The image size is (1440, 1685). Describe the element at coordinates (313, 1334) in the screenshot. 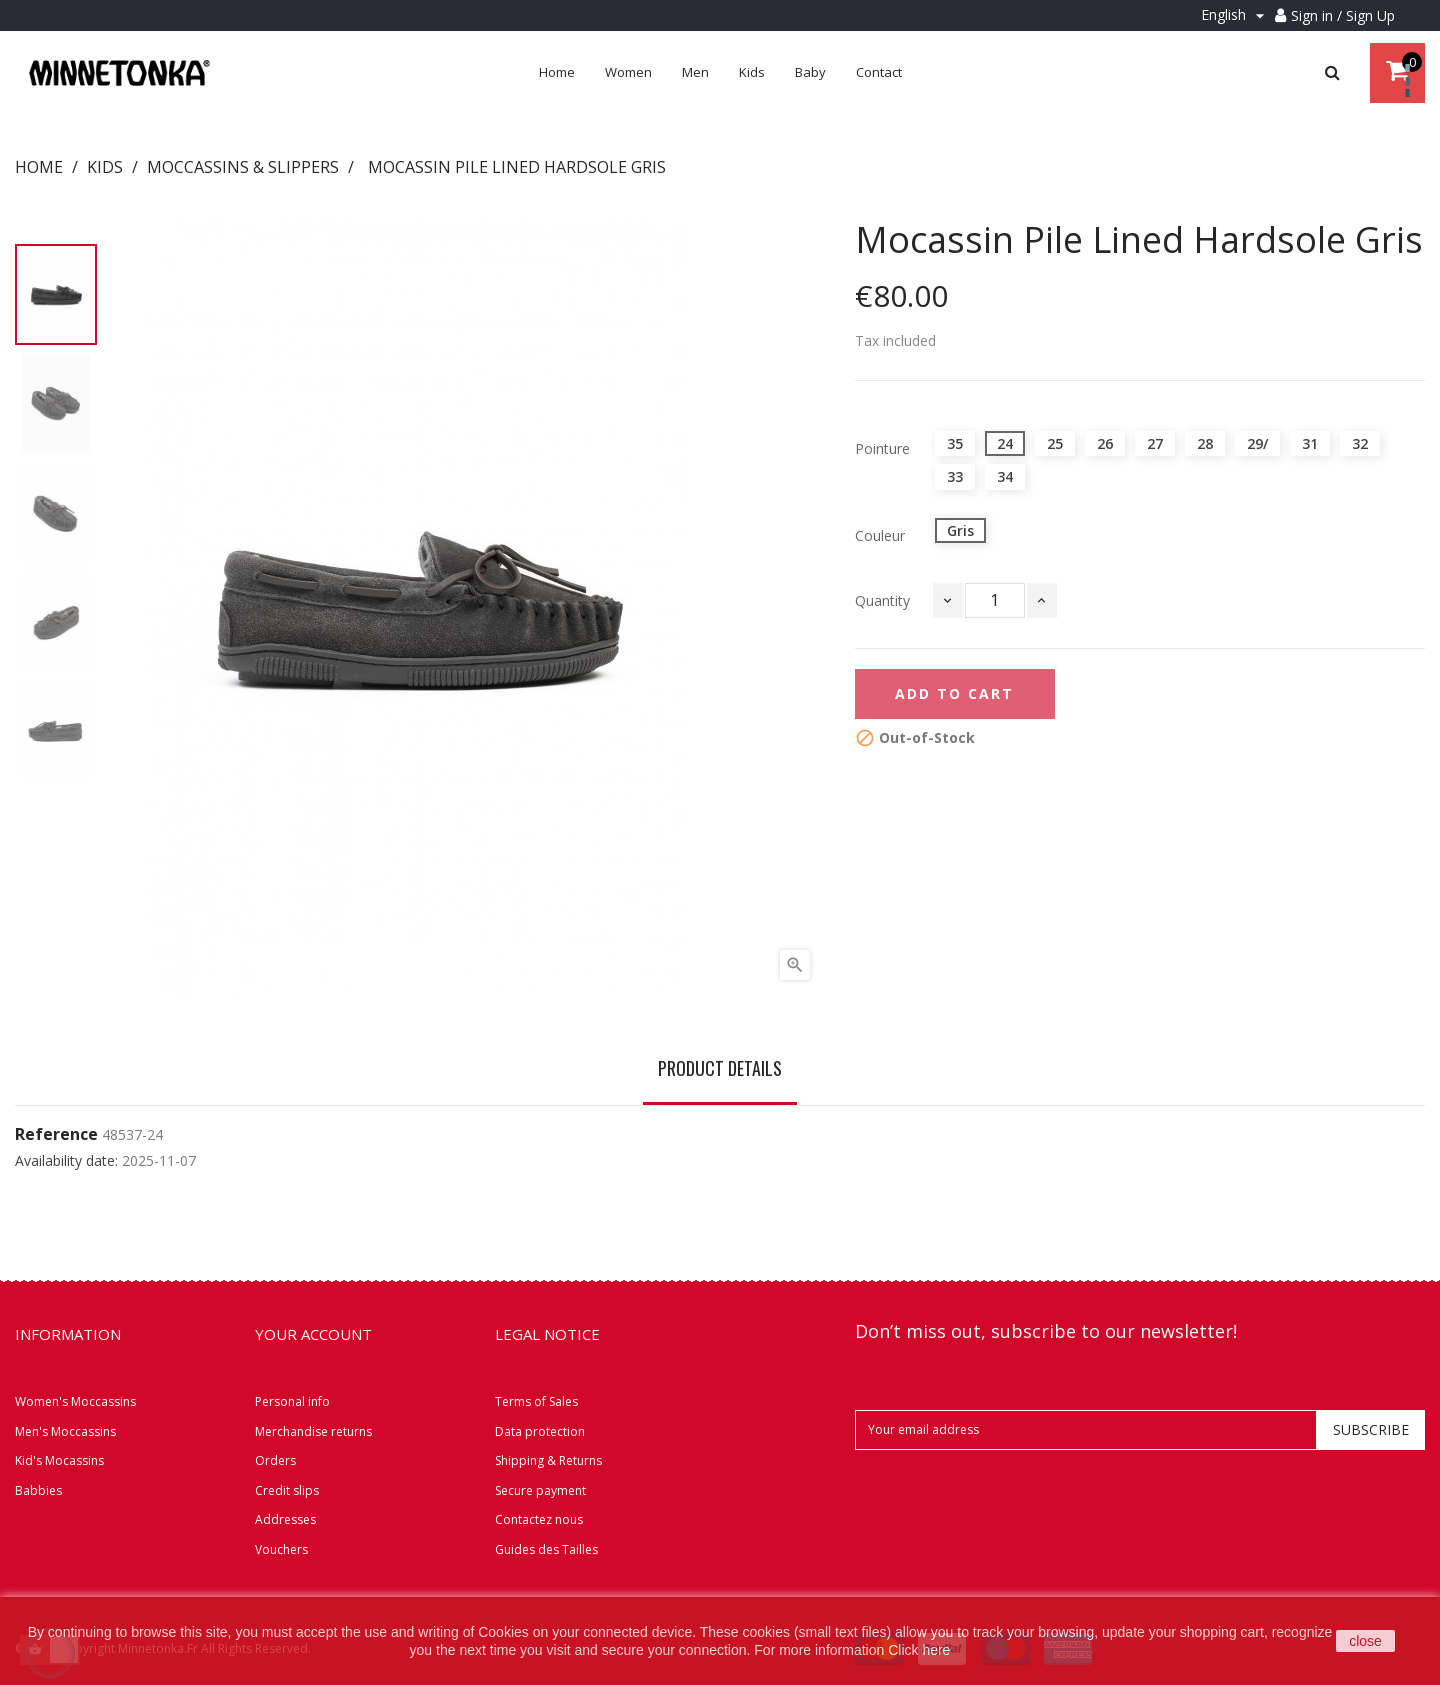

I see `Your account` at that location.